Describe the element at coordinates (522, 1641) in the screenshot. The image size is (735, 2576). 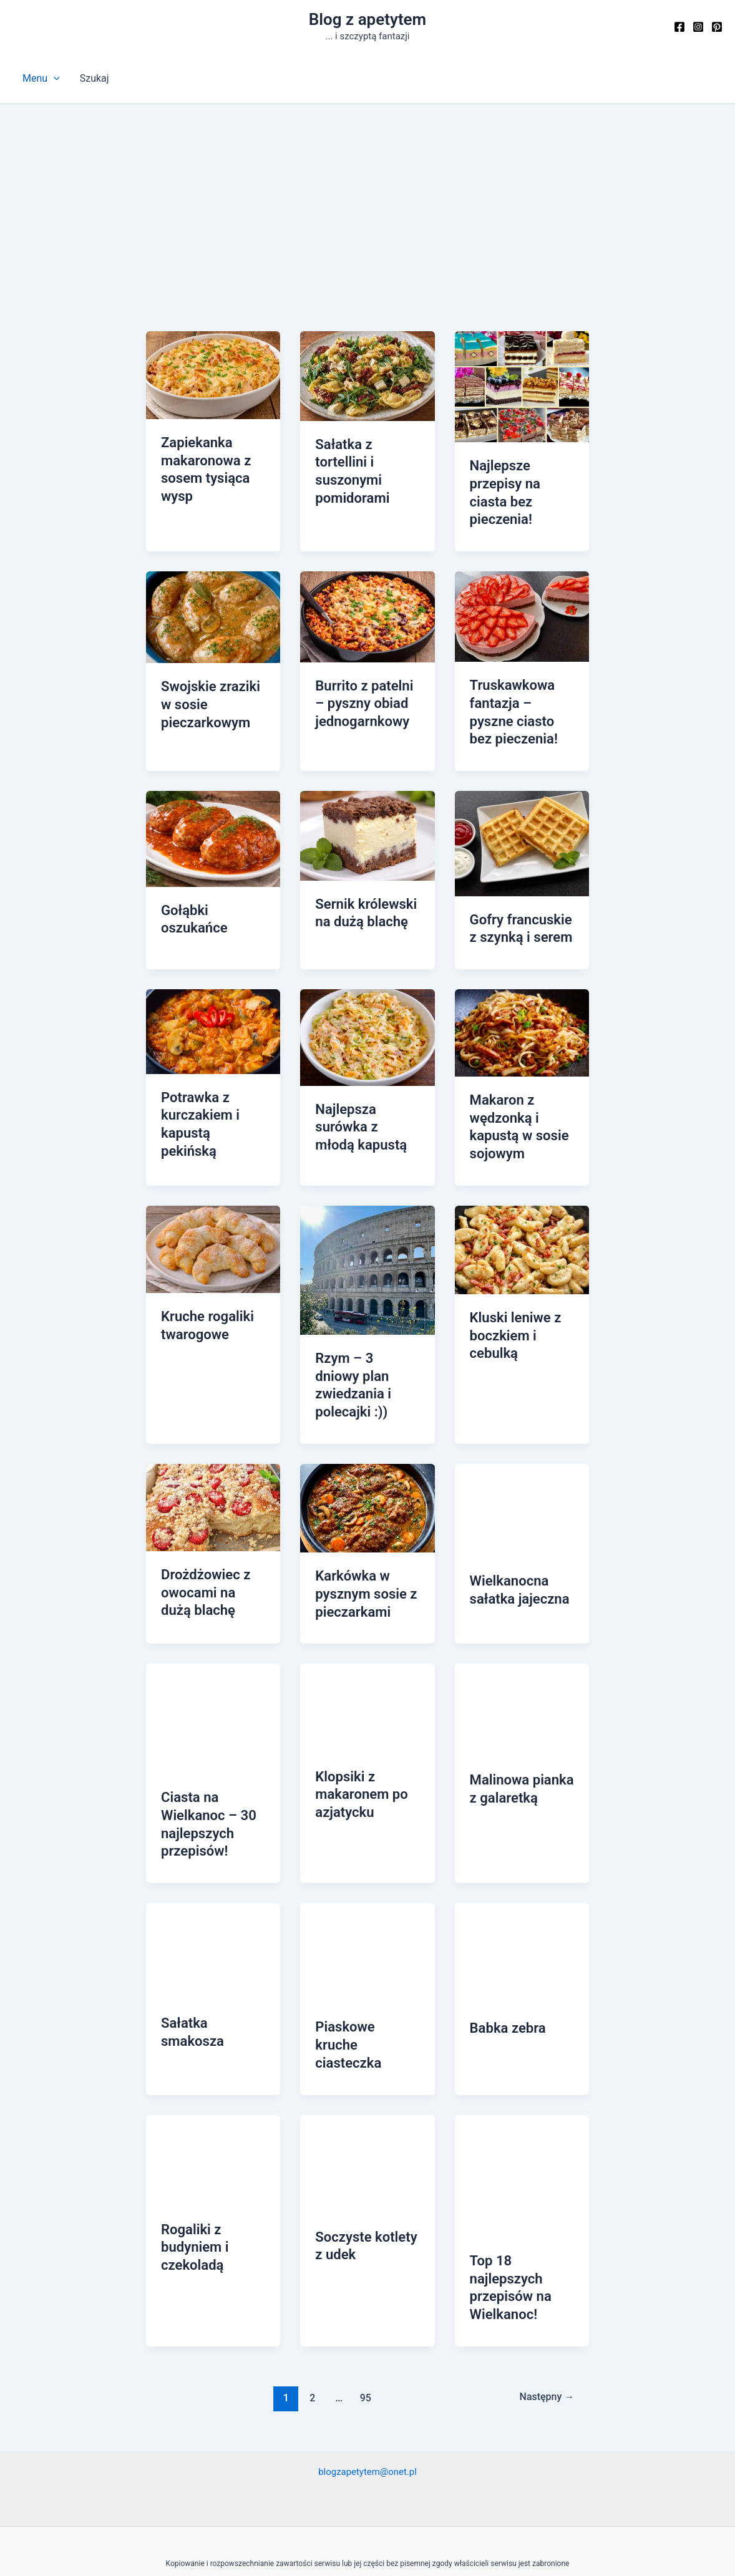
I see `[Czytaj: Malinowa pianka z galaretką]` at that location.